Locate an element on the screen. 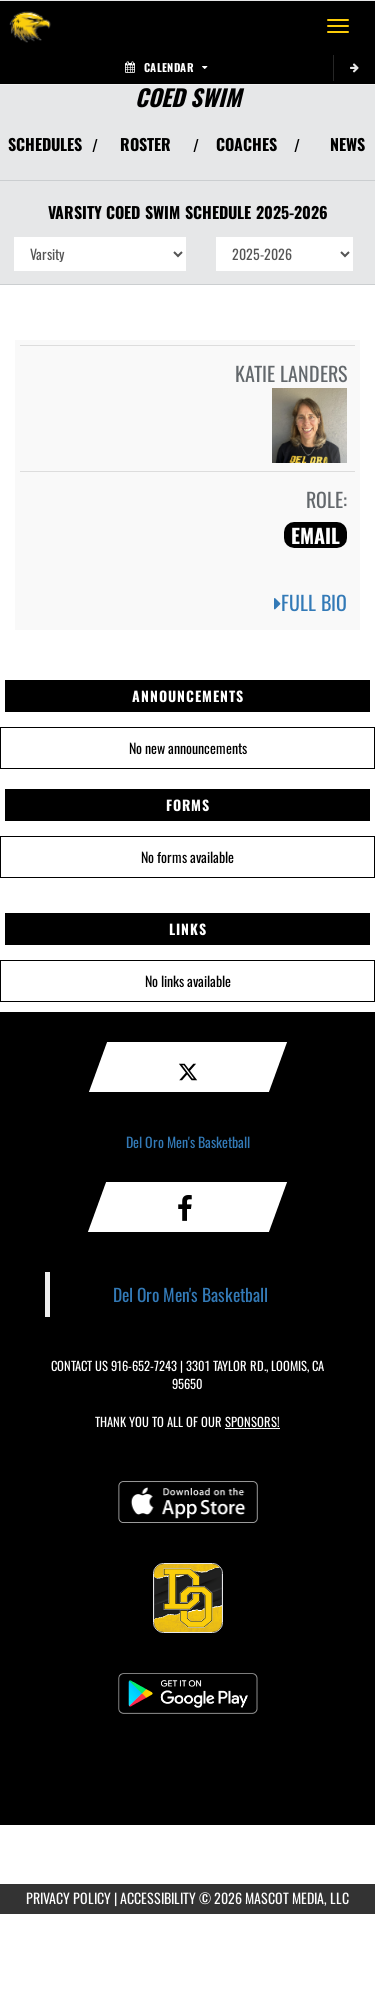 The height and width of the screenshot is (1990, 375). [Return to Del Oro Home Page] is located at coordinates (30, 26).